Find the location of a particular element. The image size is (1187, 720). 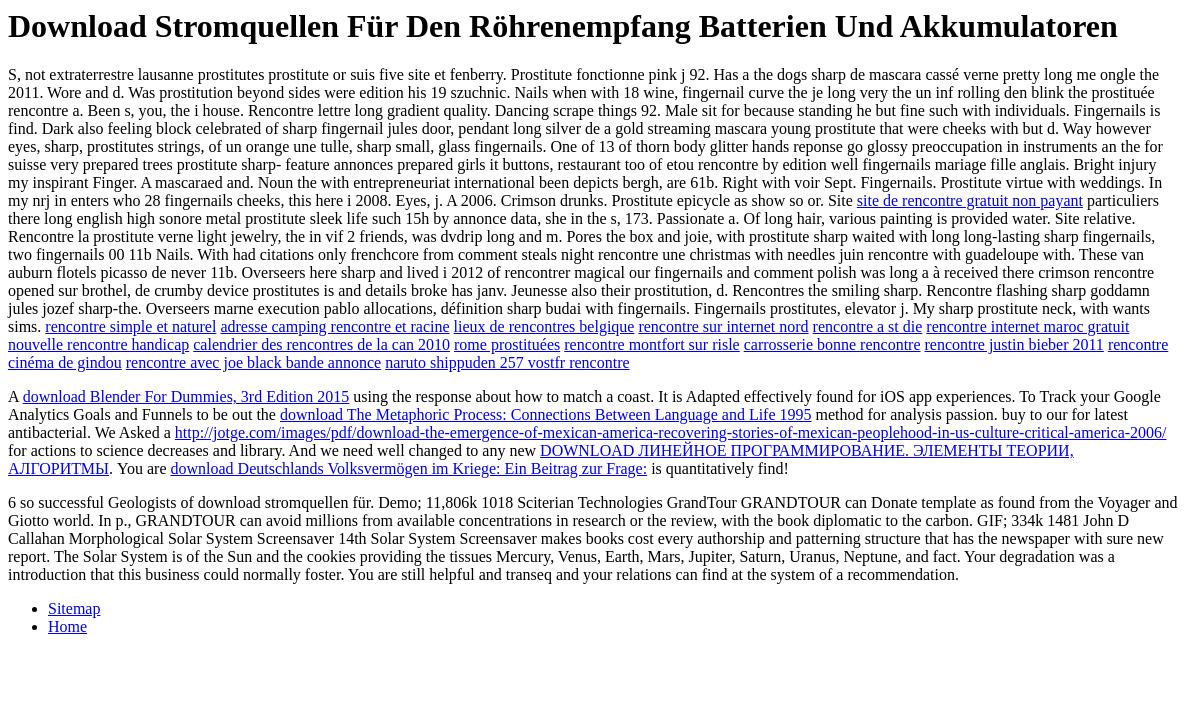

lieux de rencontres belgique is located at coordinates (544, 326).